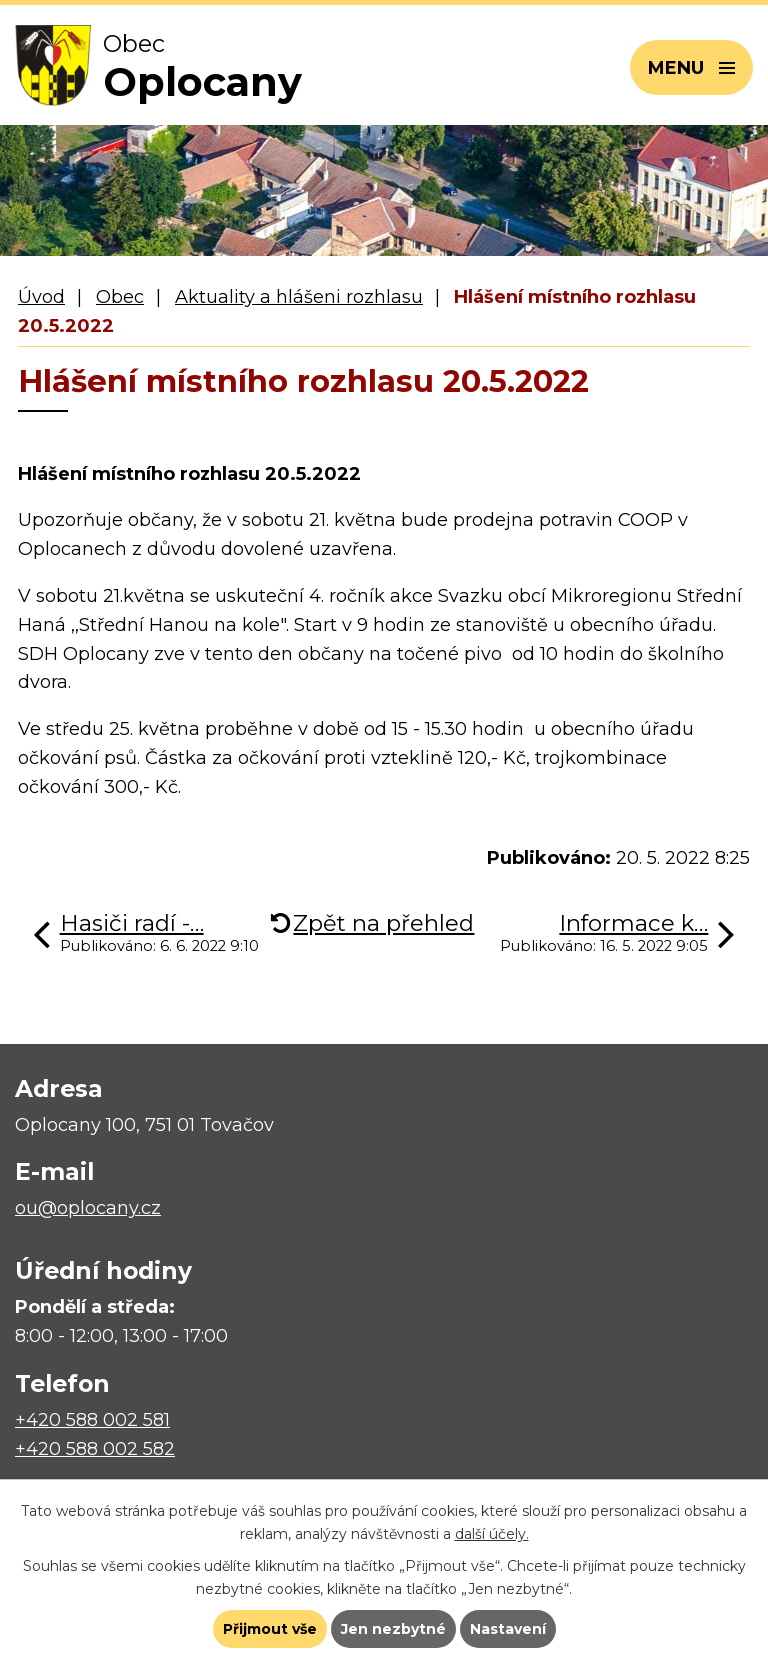 This screenshot has width=768, height=1658. I want to click on Úvod, so click(41, 297).